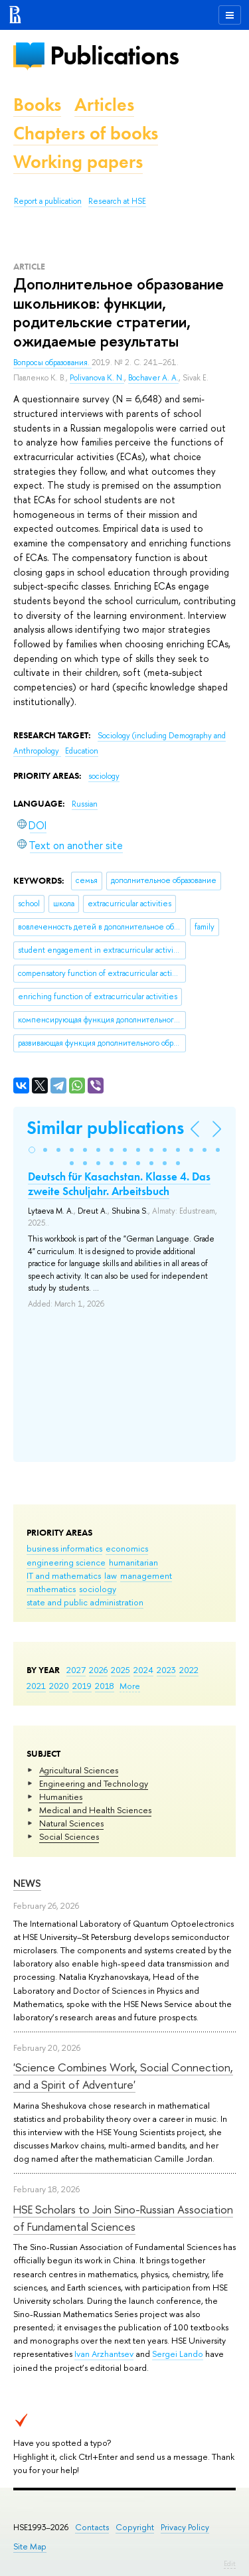 Image resolution: width=249 pixels, height=2576 pixels. What do you see at coordinates (29, 2546) in the screenshot?
I see `Site Map` at bounding box center [29, 2546].